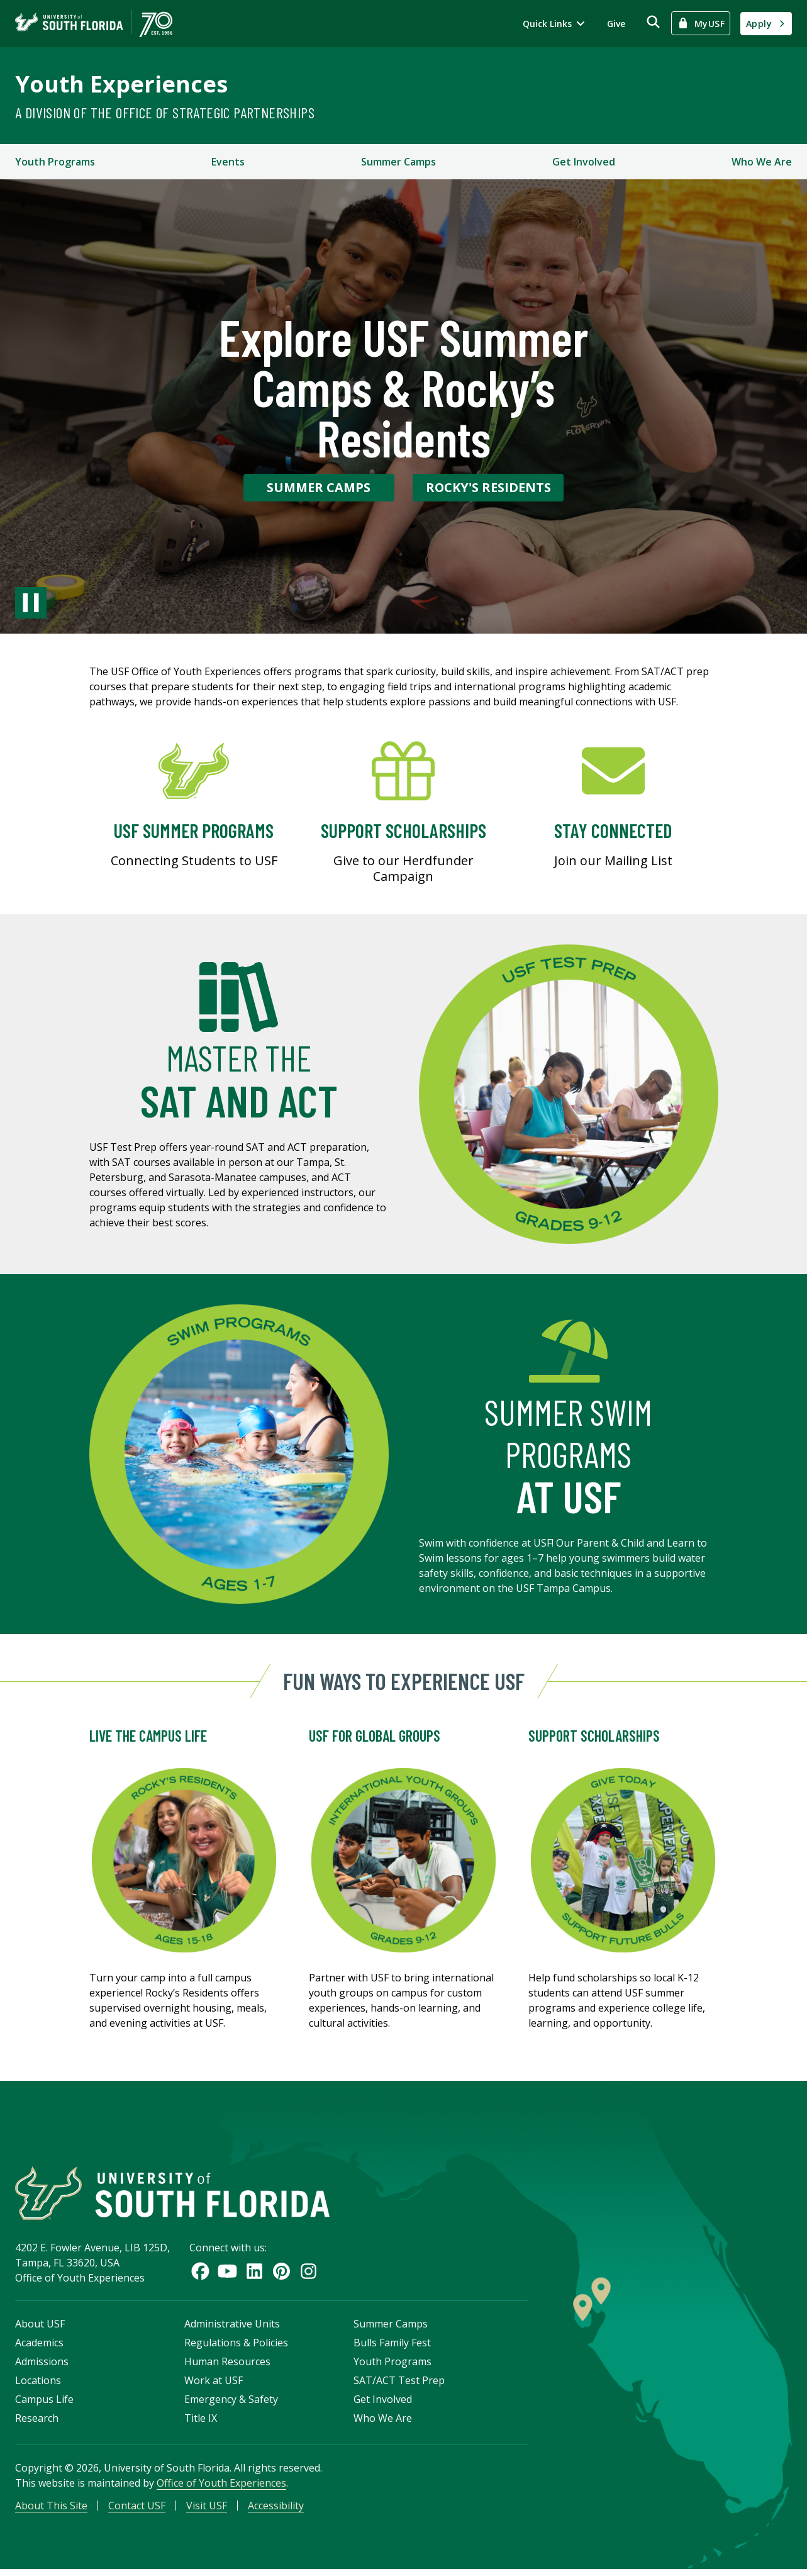  What do you see at coordinates (594, 1736) in the screenshot?
I see `Support Scholarships` at bounding box center [594, 1736].